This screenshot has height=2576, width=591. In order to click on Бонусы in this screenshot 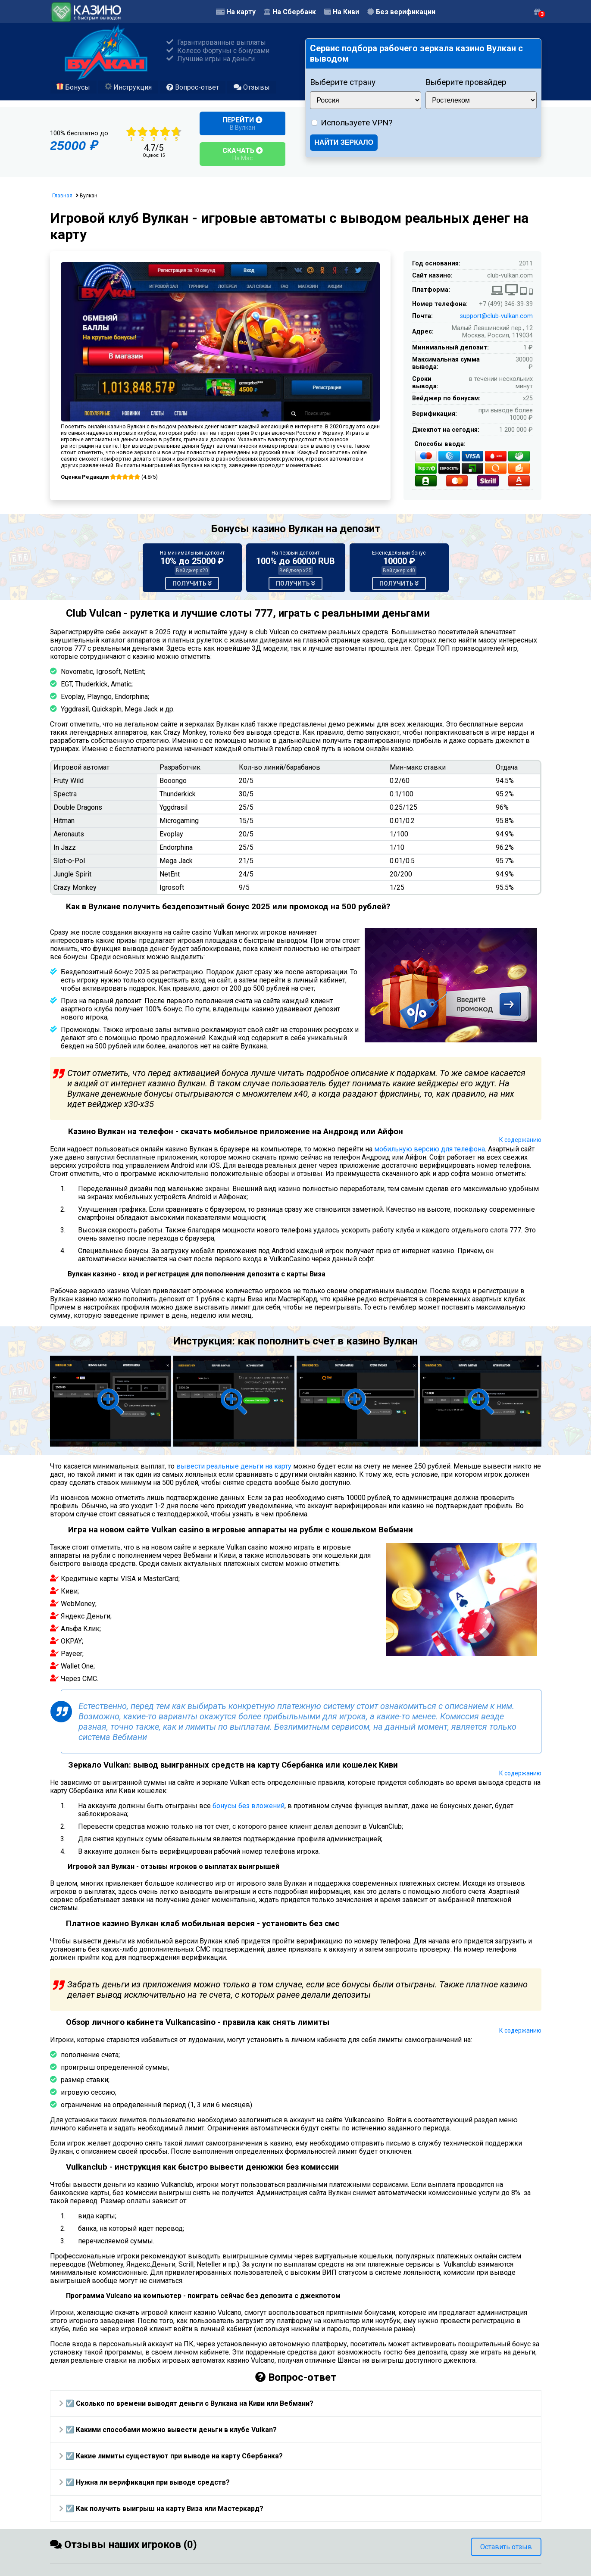, I will do `click(73, 87)`.